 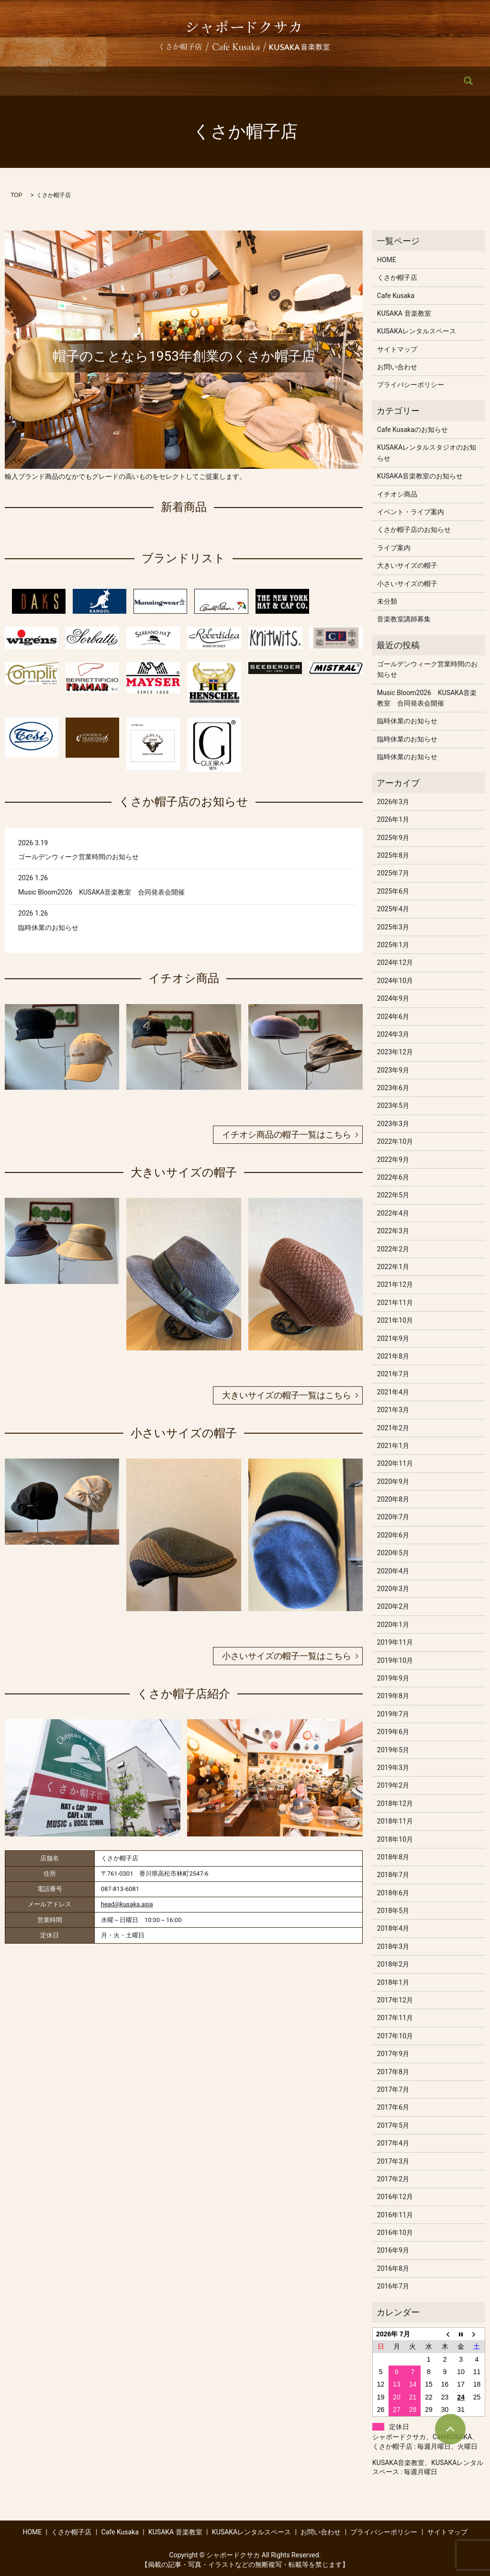 I want to click on 小さいサイズの帽子, so click(x=407, y=583).